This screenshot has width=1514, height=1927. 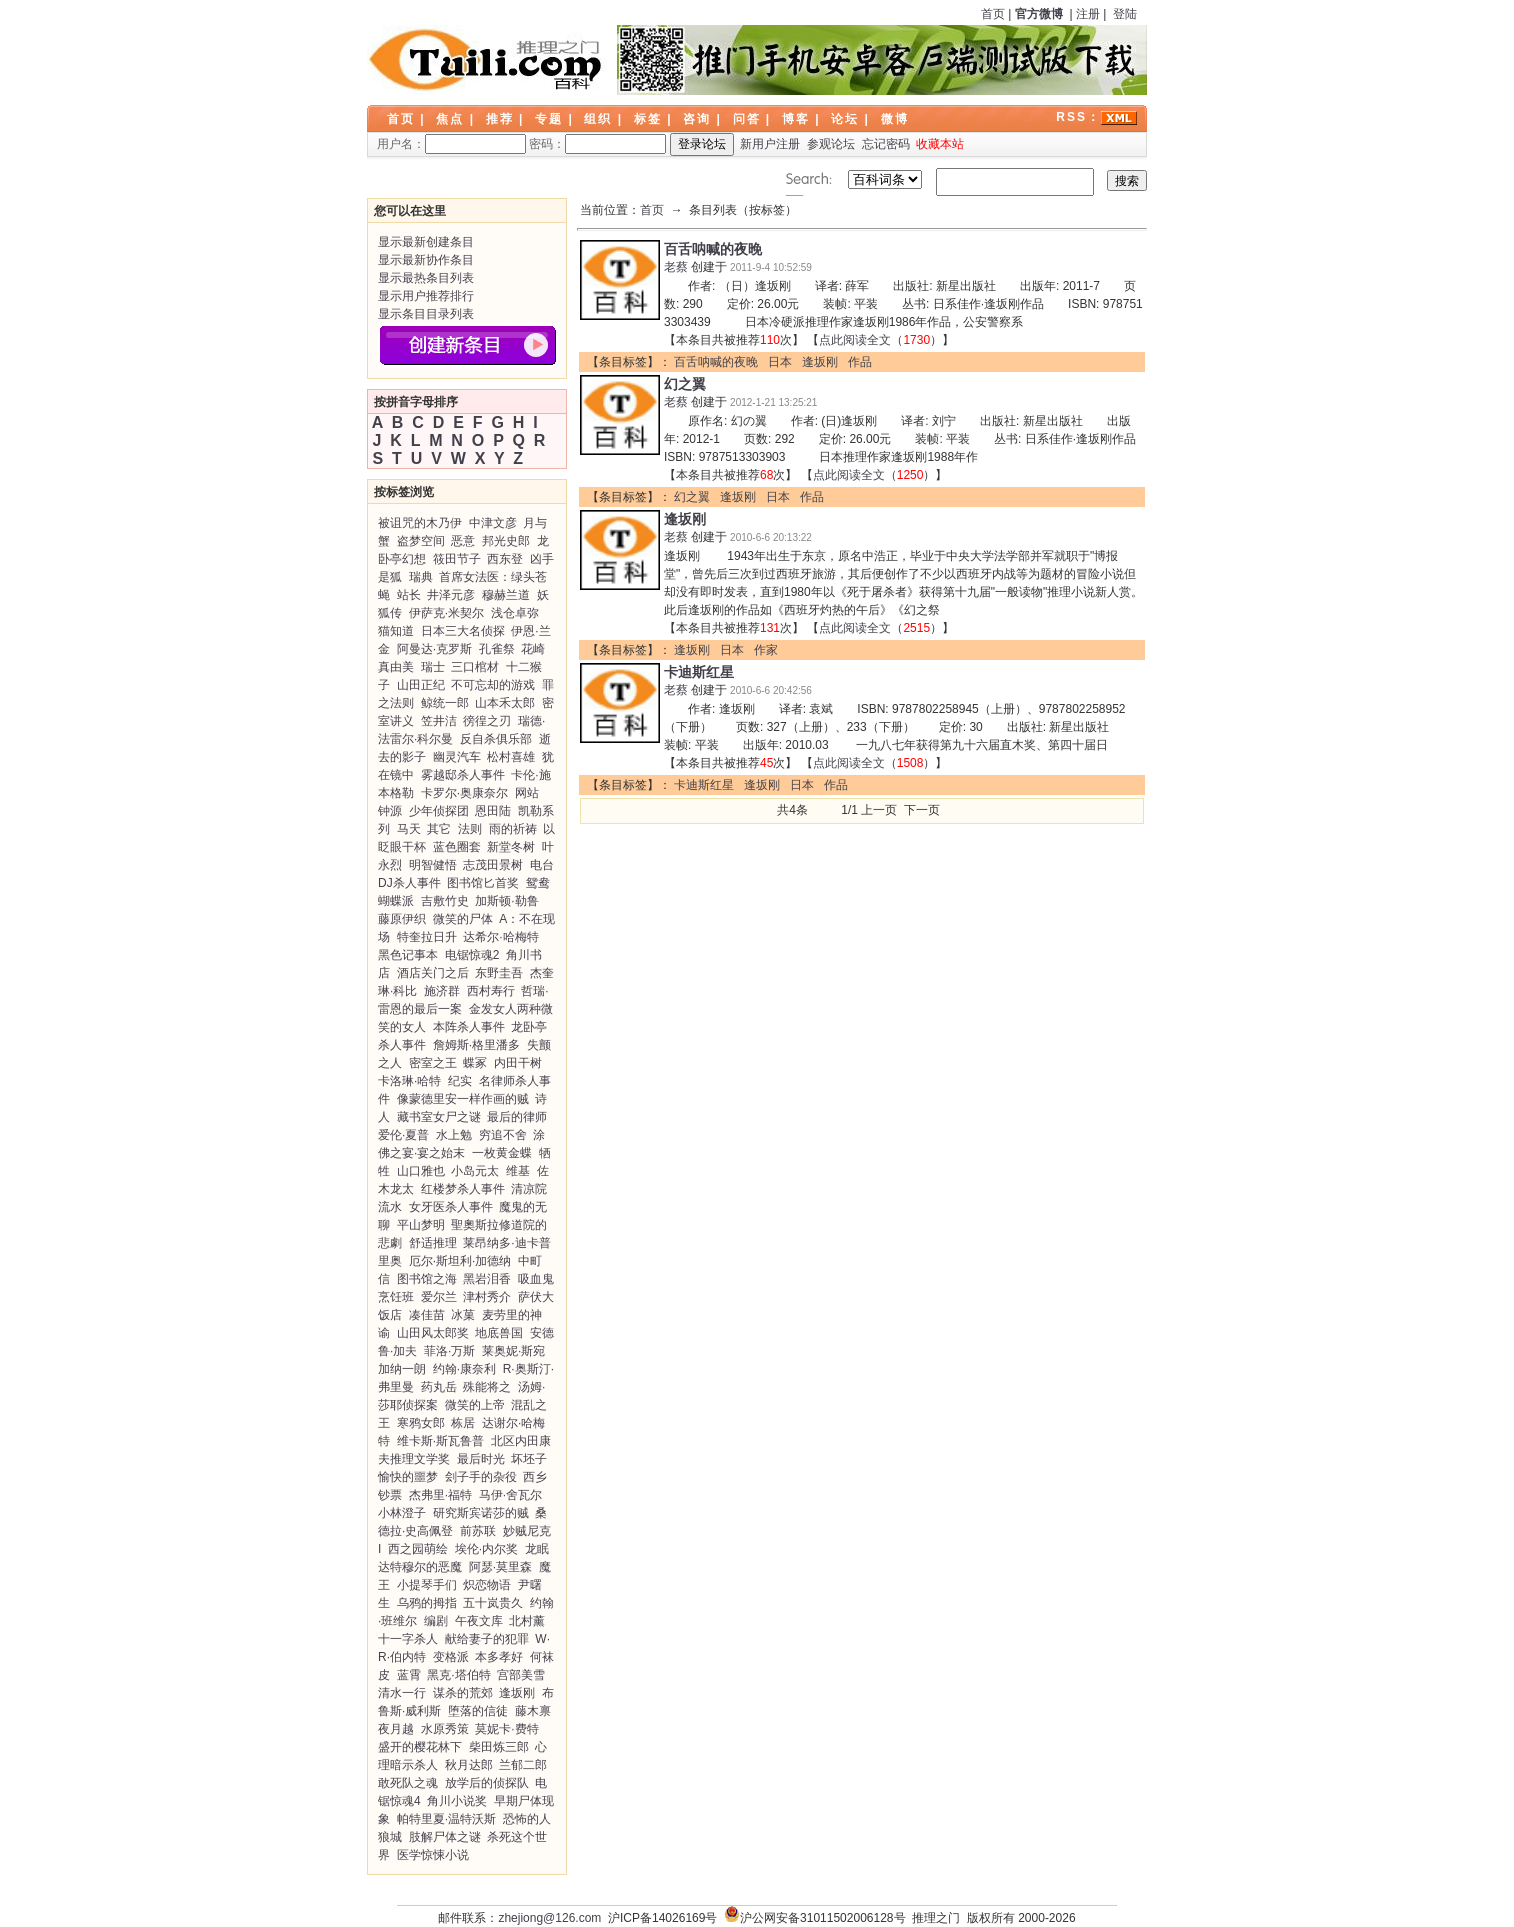 What do you see at coordinates (460, 1261) in the screenshot?
I see `厄尔·斯坦利·加德纳` at bounding box center [460, 1261].